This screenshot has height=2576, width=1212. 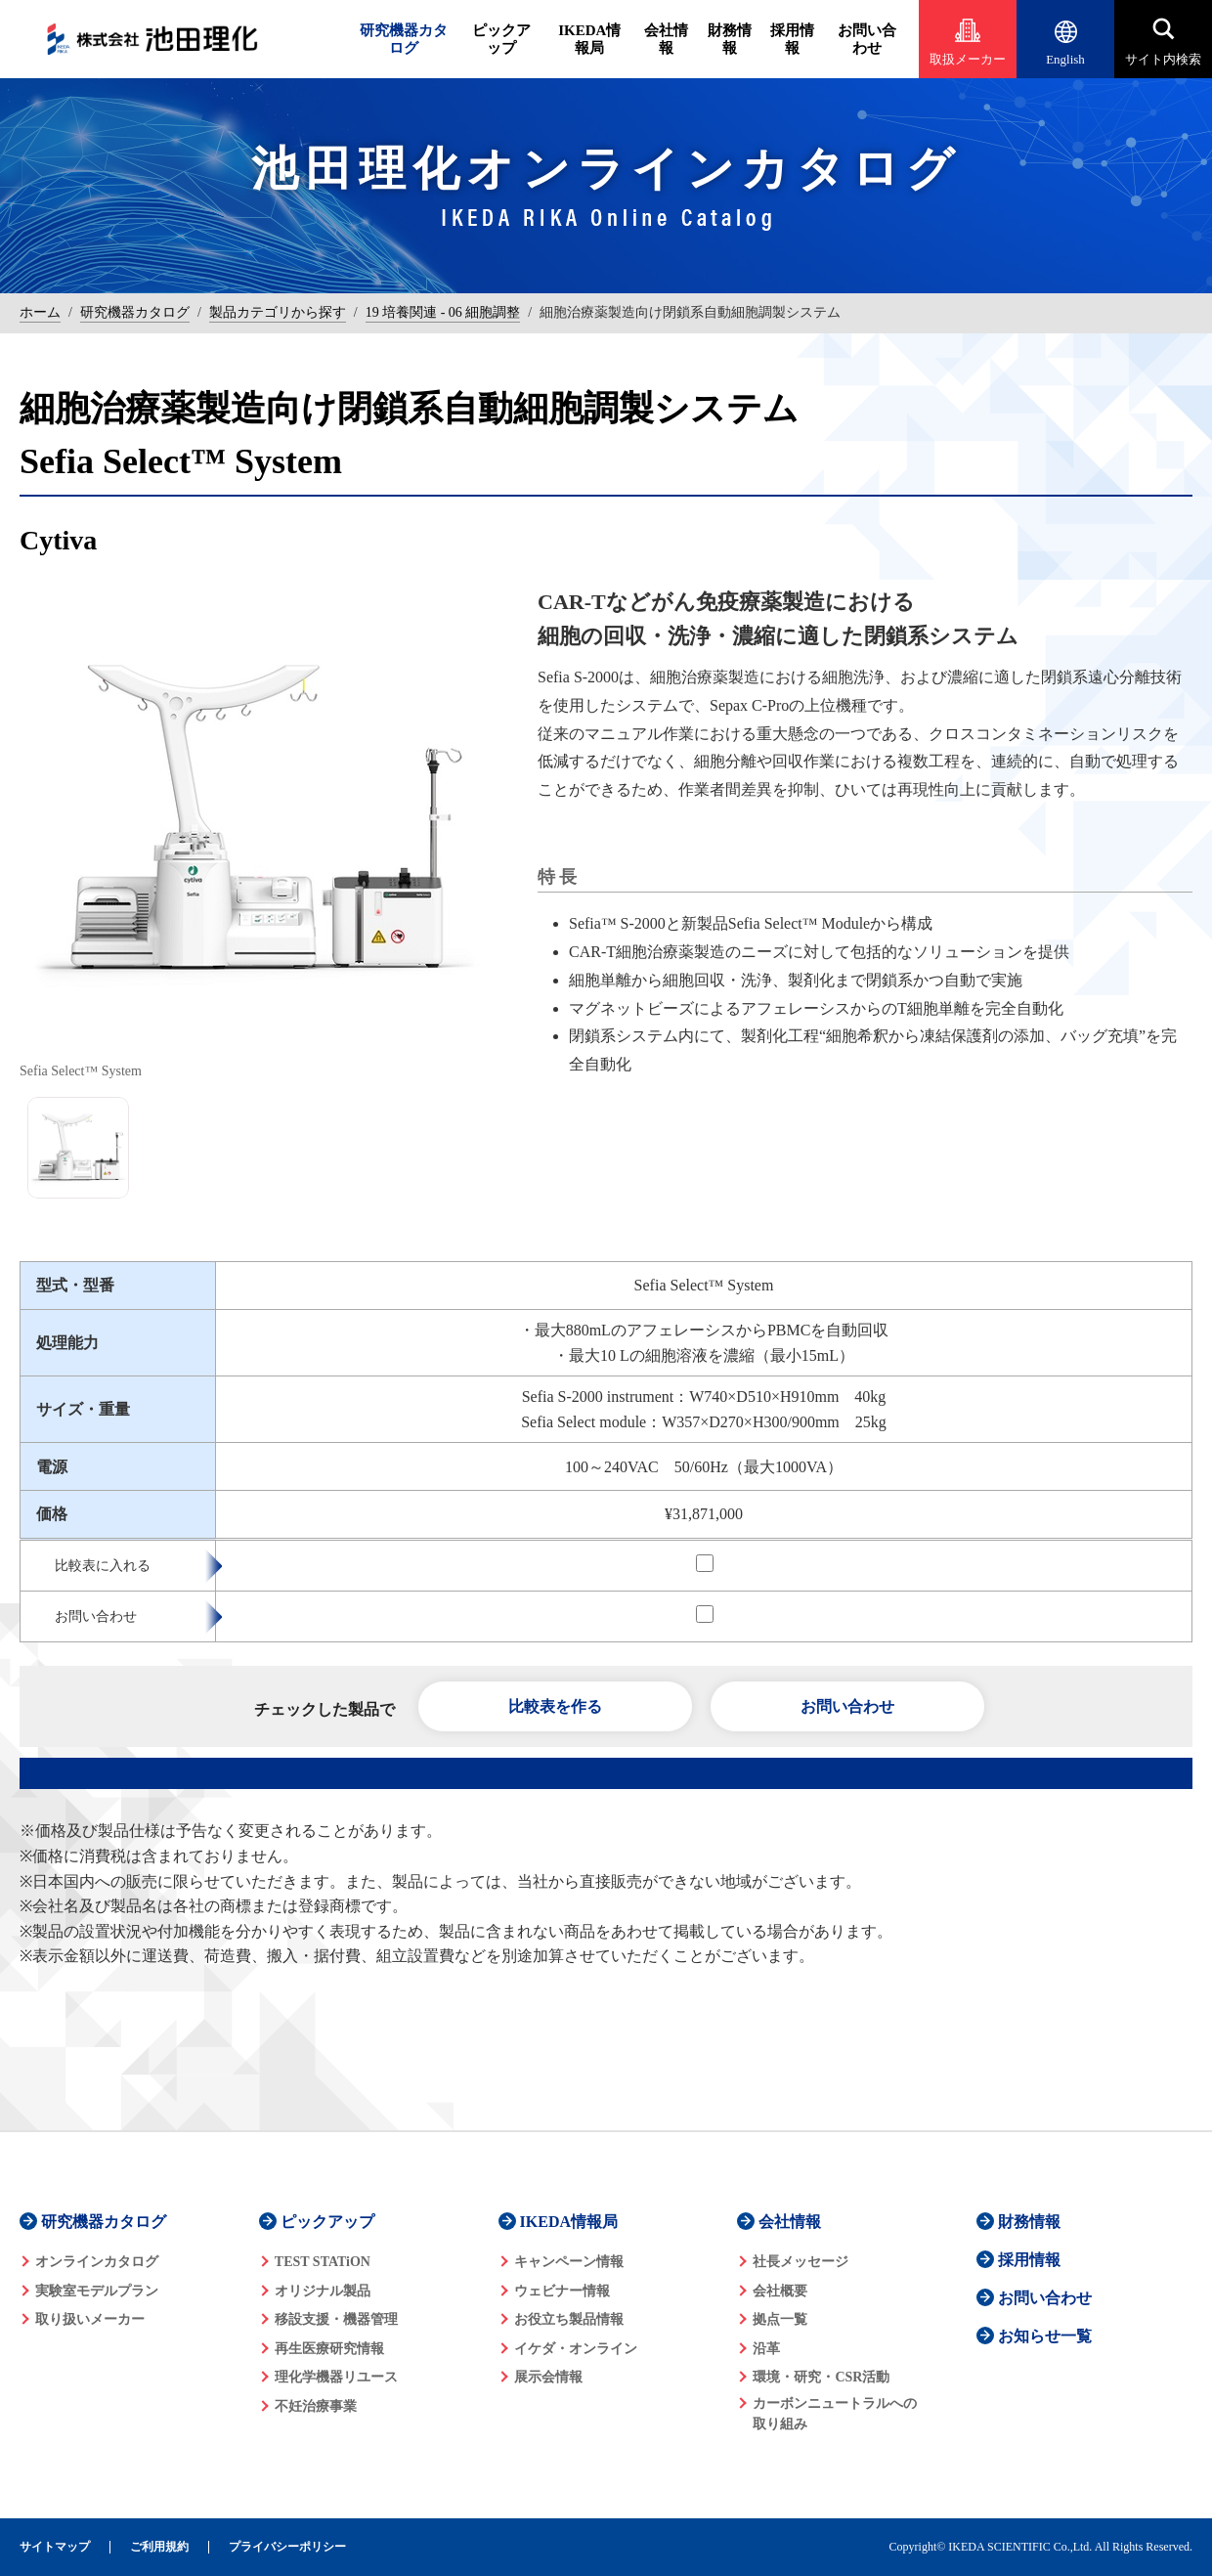 I want to click on 比較表を作る, so click(x=555, y=1706).